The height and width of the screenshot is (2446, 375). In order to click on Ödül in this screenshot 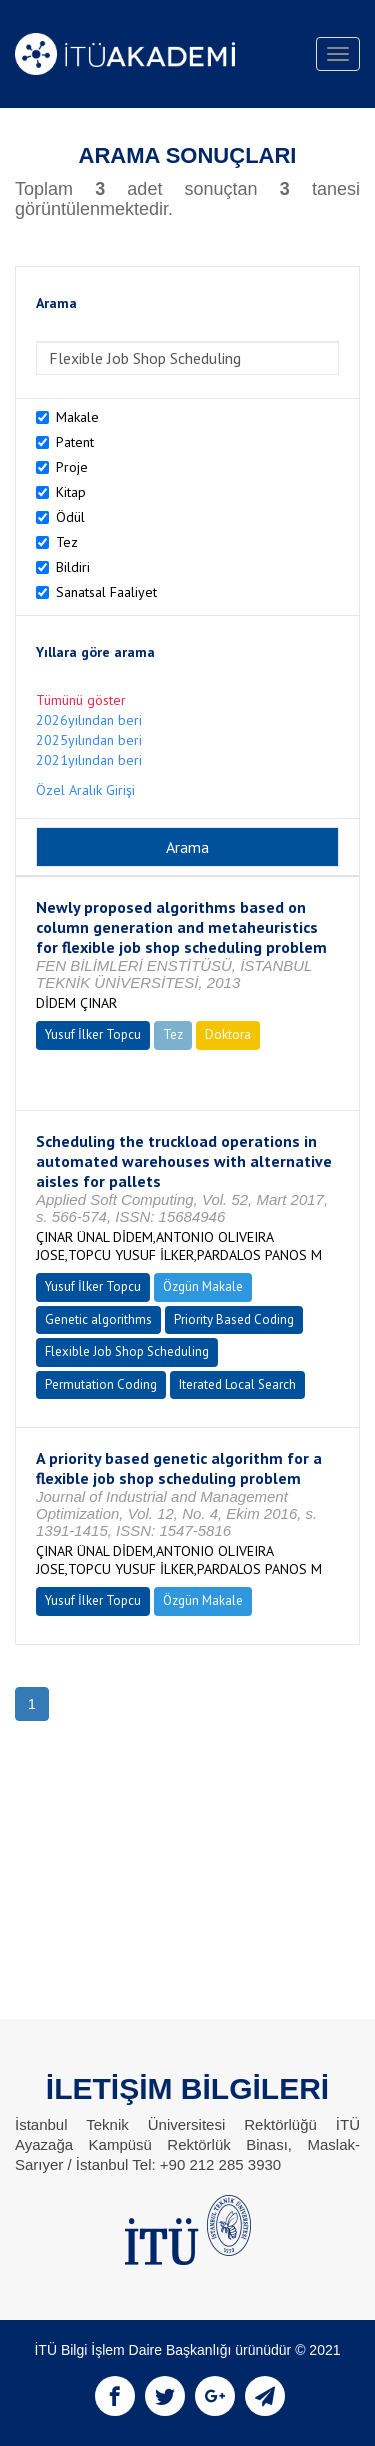, I will do `click(70, 517)`.